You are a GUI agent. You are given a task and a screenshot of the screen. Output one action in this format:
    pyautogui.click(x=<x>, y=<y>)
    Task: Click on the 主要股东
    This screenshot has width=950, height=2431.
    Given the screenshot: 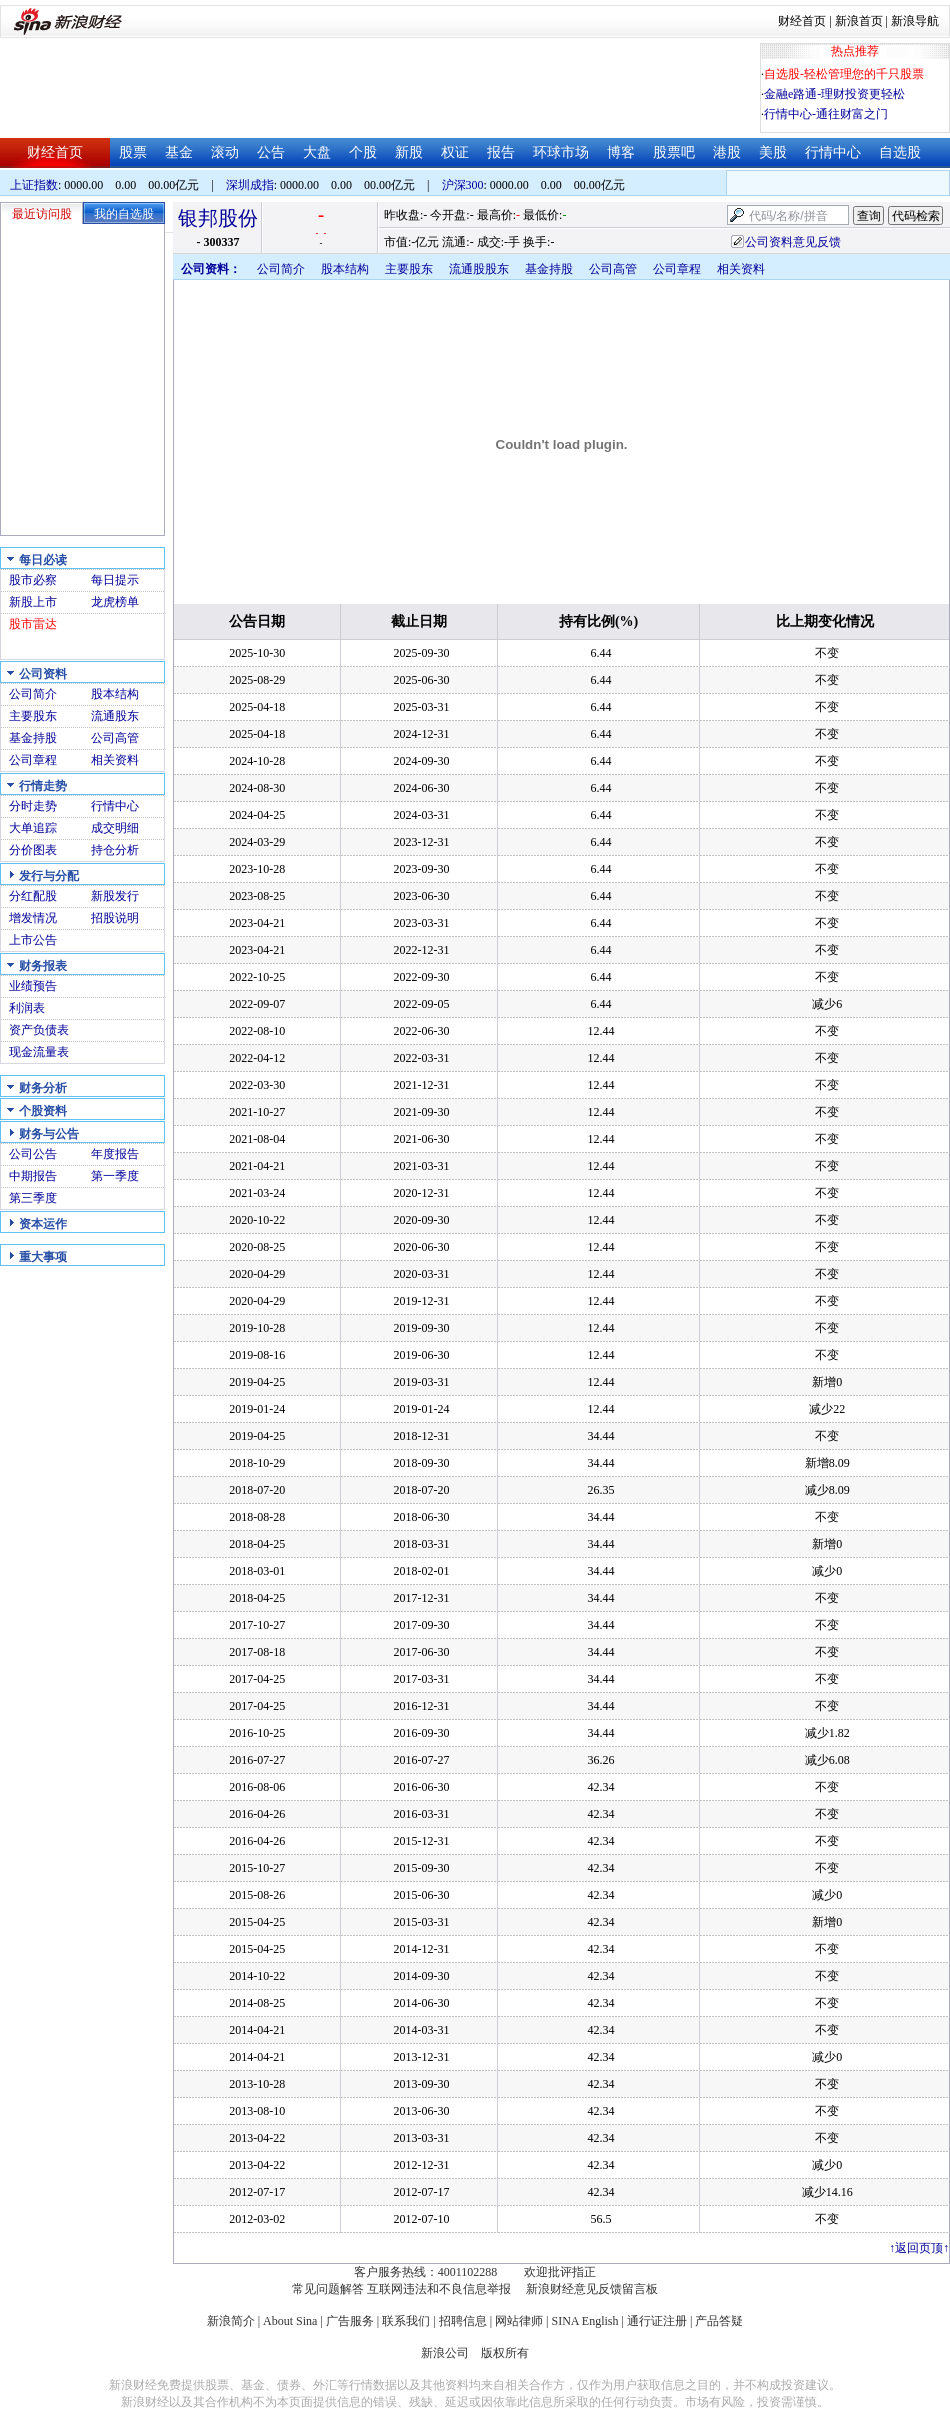 What is the action you would take?
    pyautogui.click(x=33, y=716)
    